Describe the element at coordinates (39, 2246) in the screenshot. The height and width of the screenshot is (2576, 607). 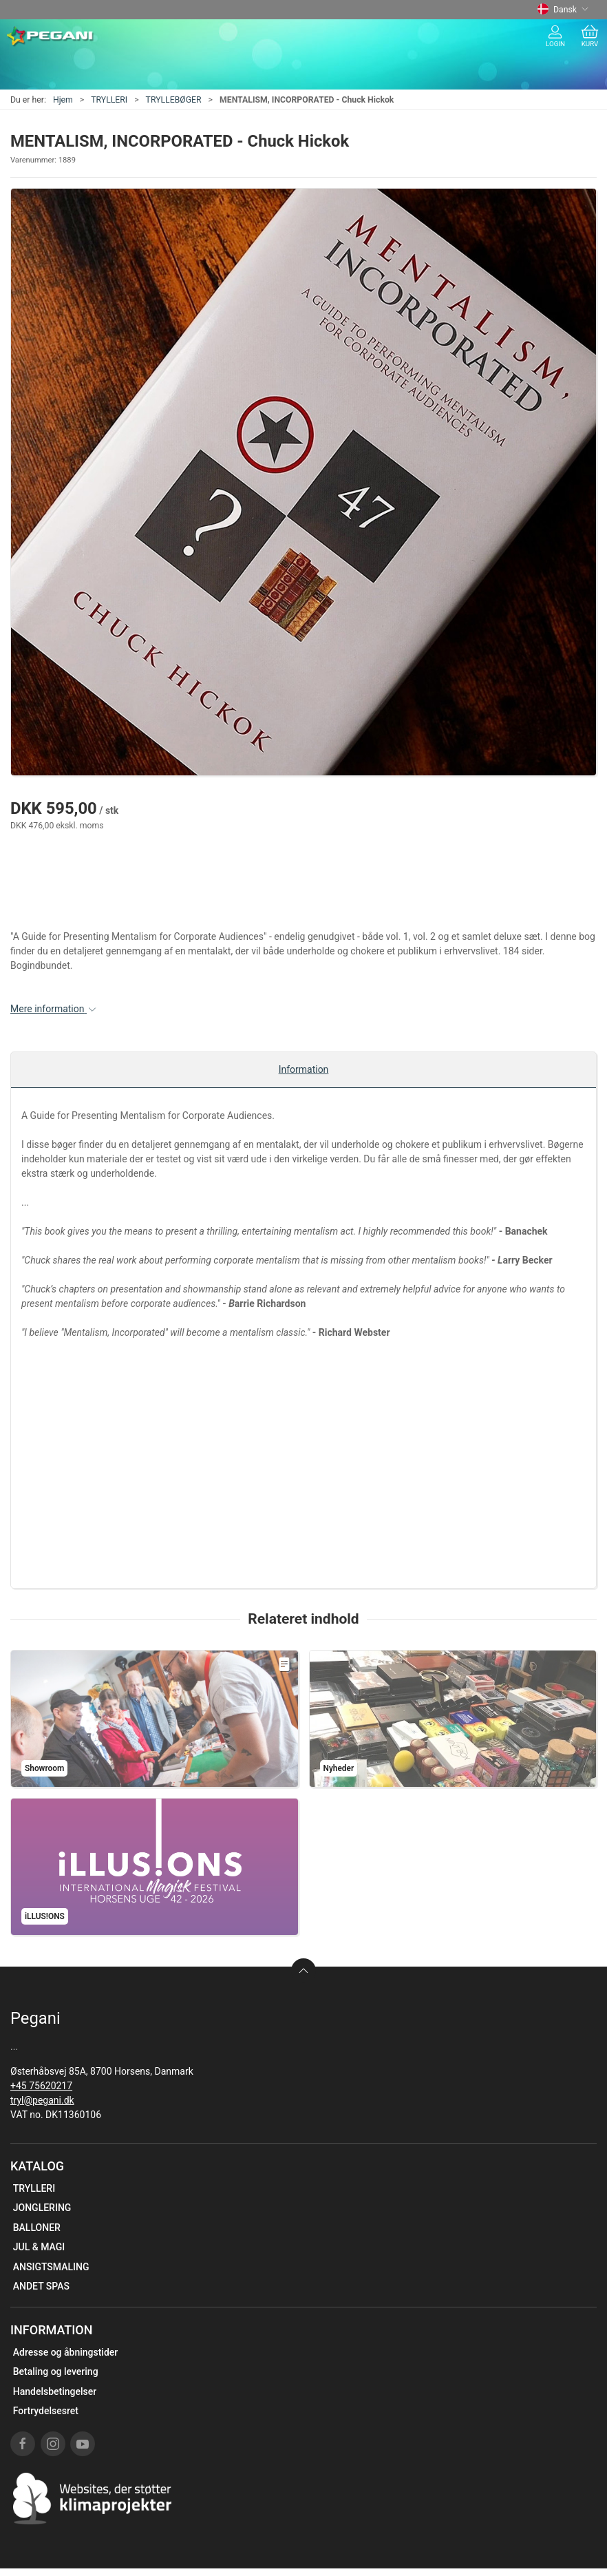
I see `JUL & MAGI` at that location.